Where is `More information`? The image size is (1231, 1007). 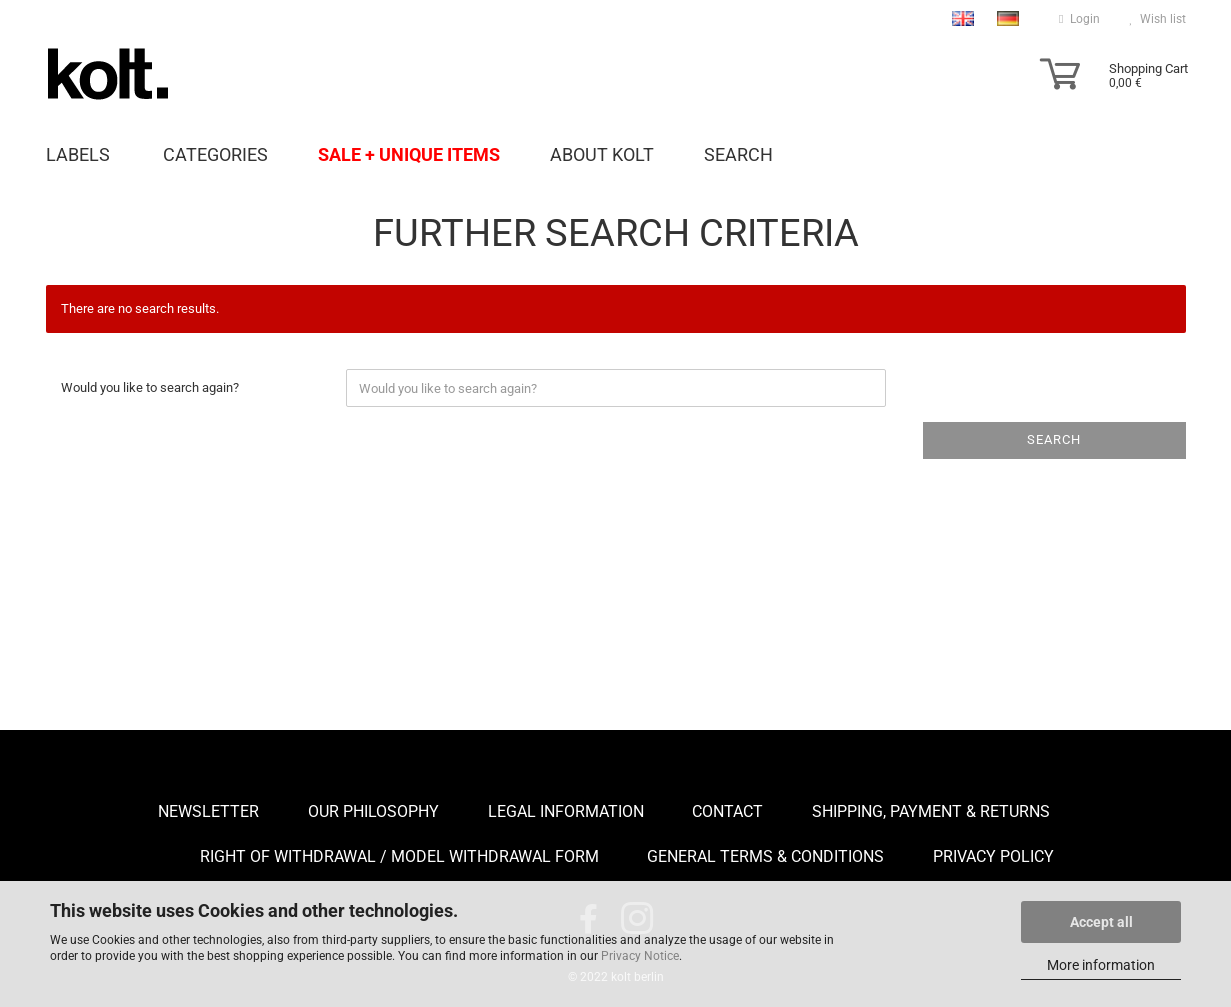
More information is located at coordinates (1101, 965).